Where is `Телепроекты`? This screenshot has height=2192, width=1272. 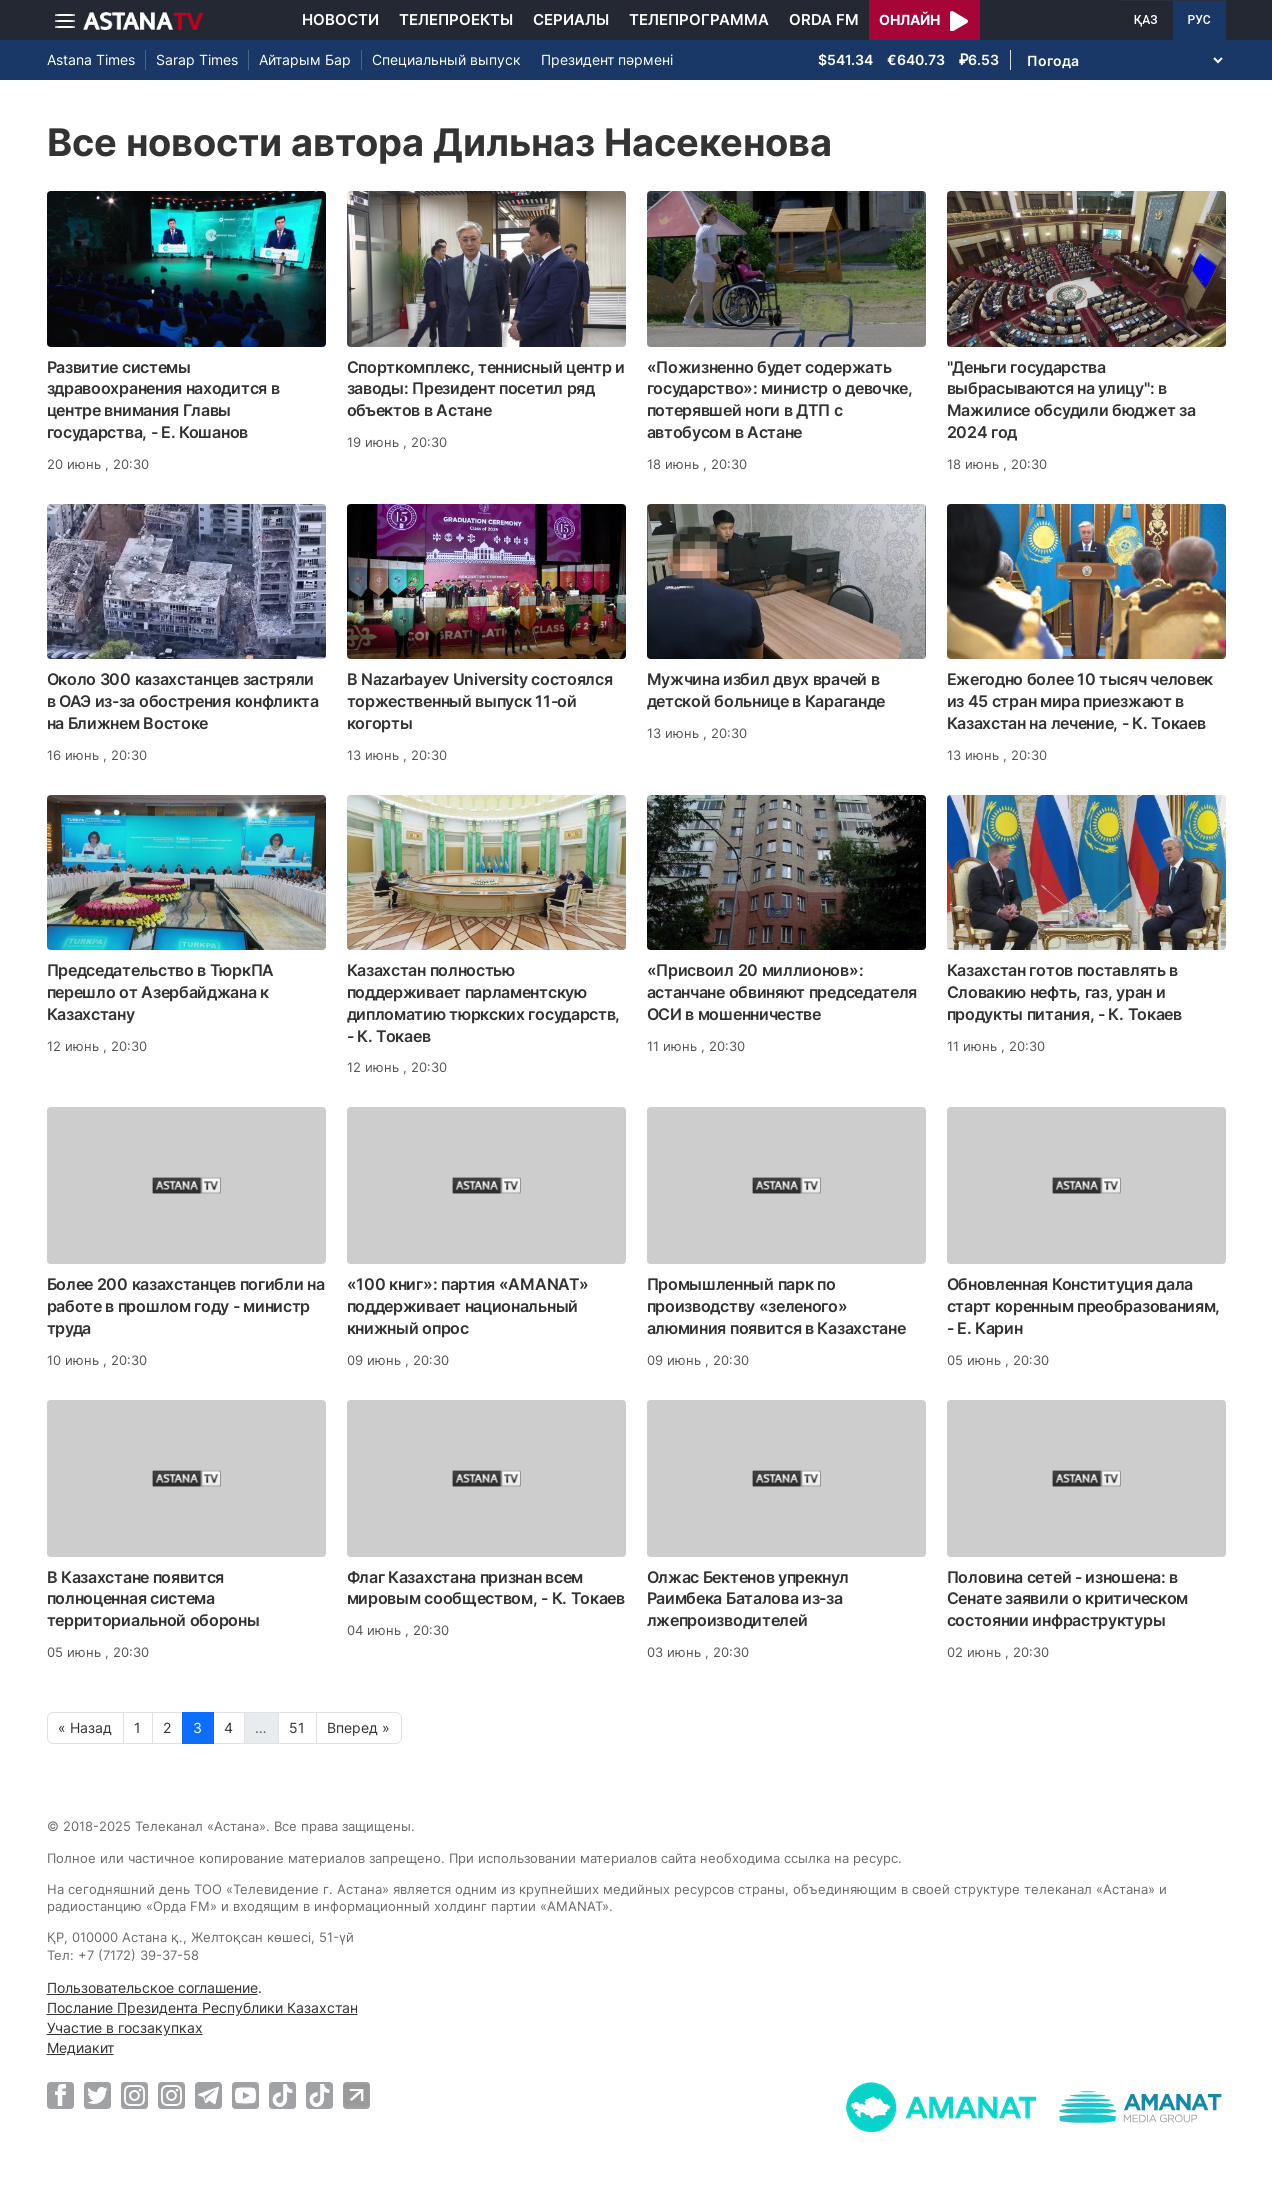
Телепроекты is located at coordinates (456, 19).